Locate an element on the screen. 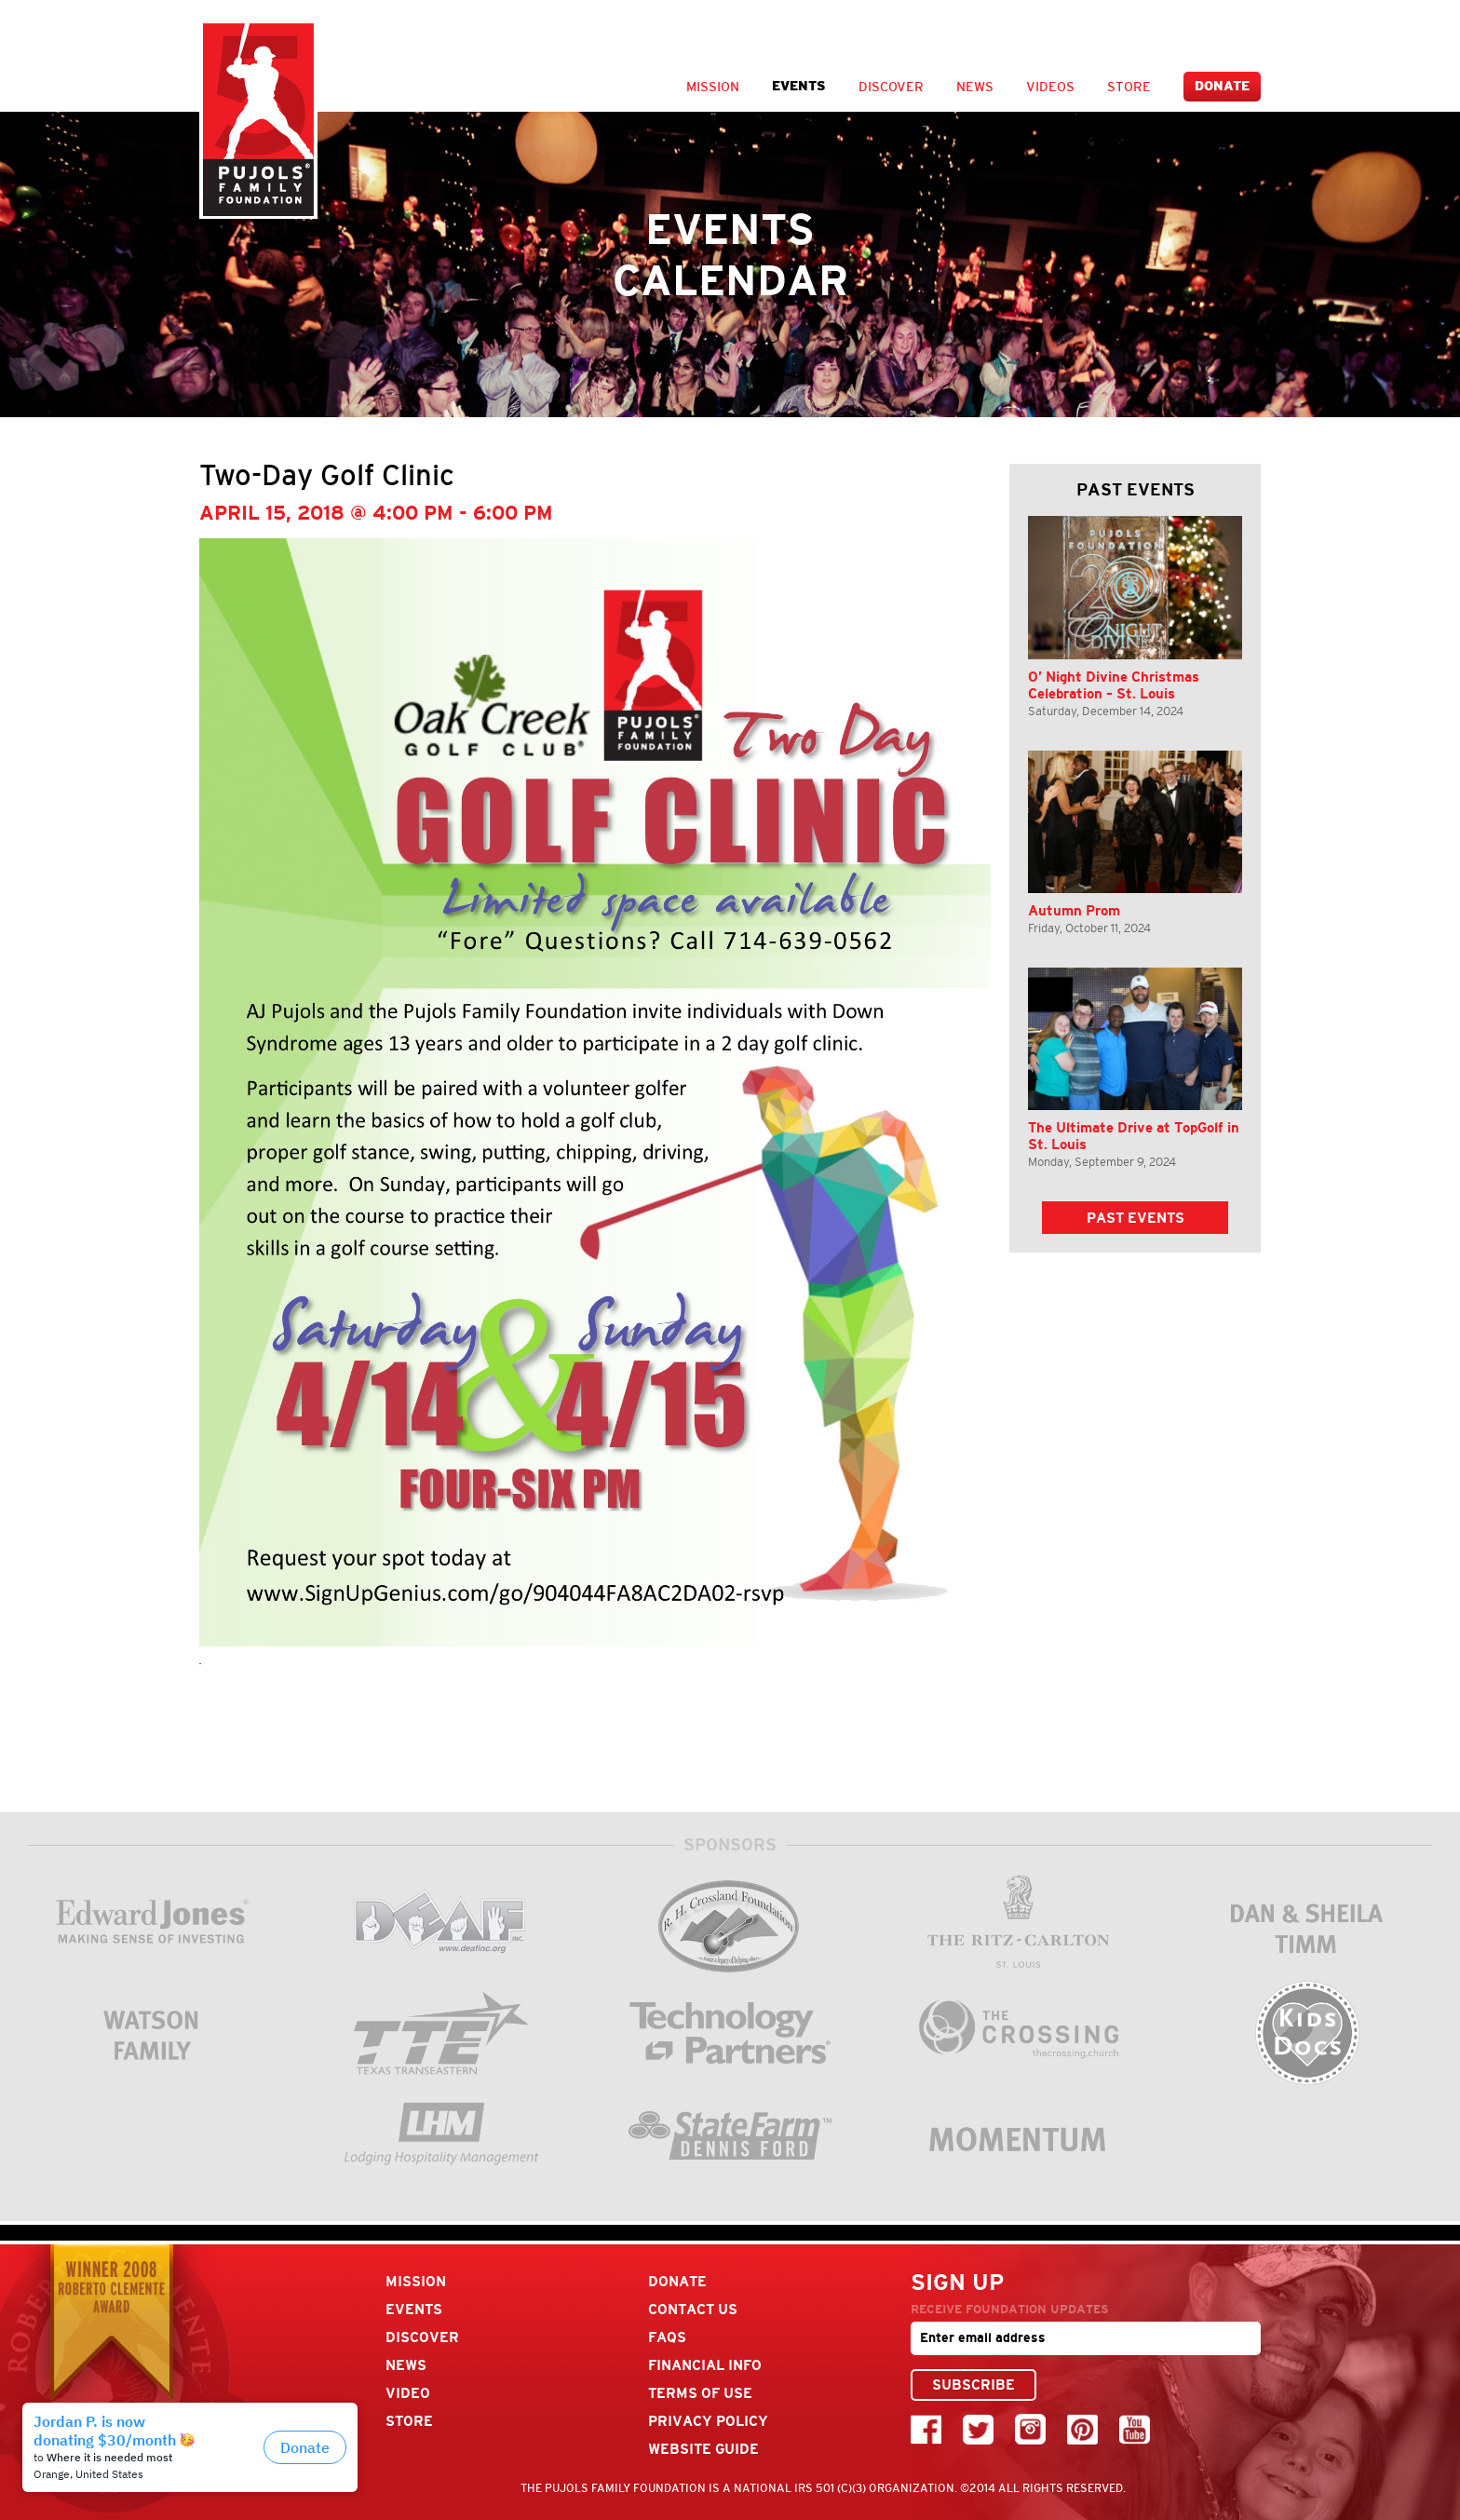 This screenshot has width=1460, height=2520. Store is located at coordinates (1129, 86).